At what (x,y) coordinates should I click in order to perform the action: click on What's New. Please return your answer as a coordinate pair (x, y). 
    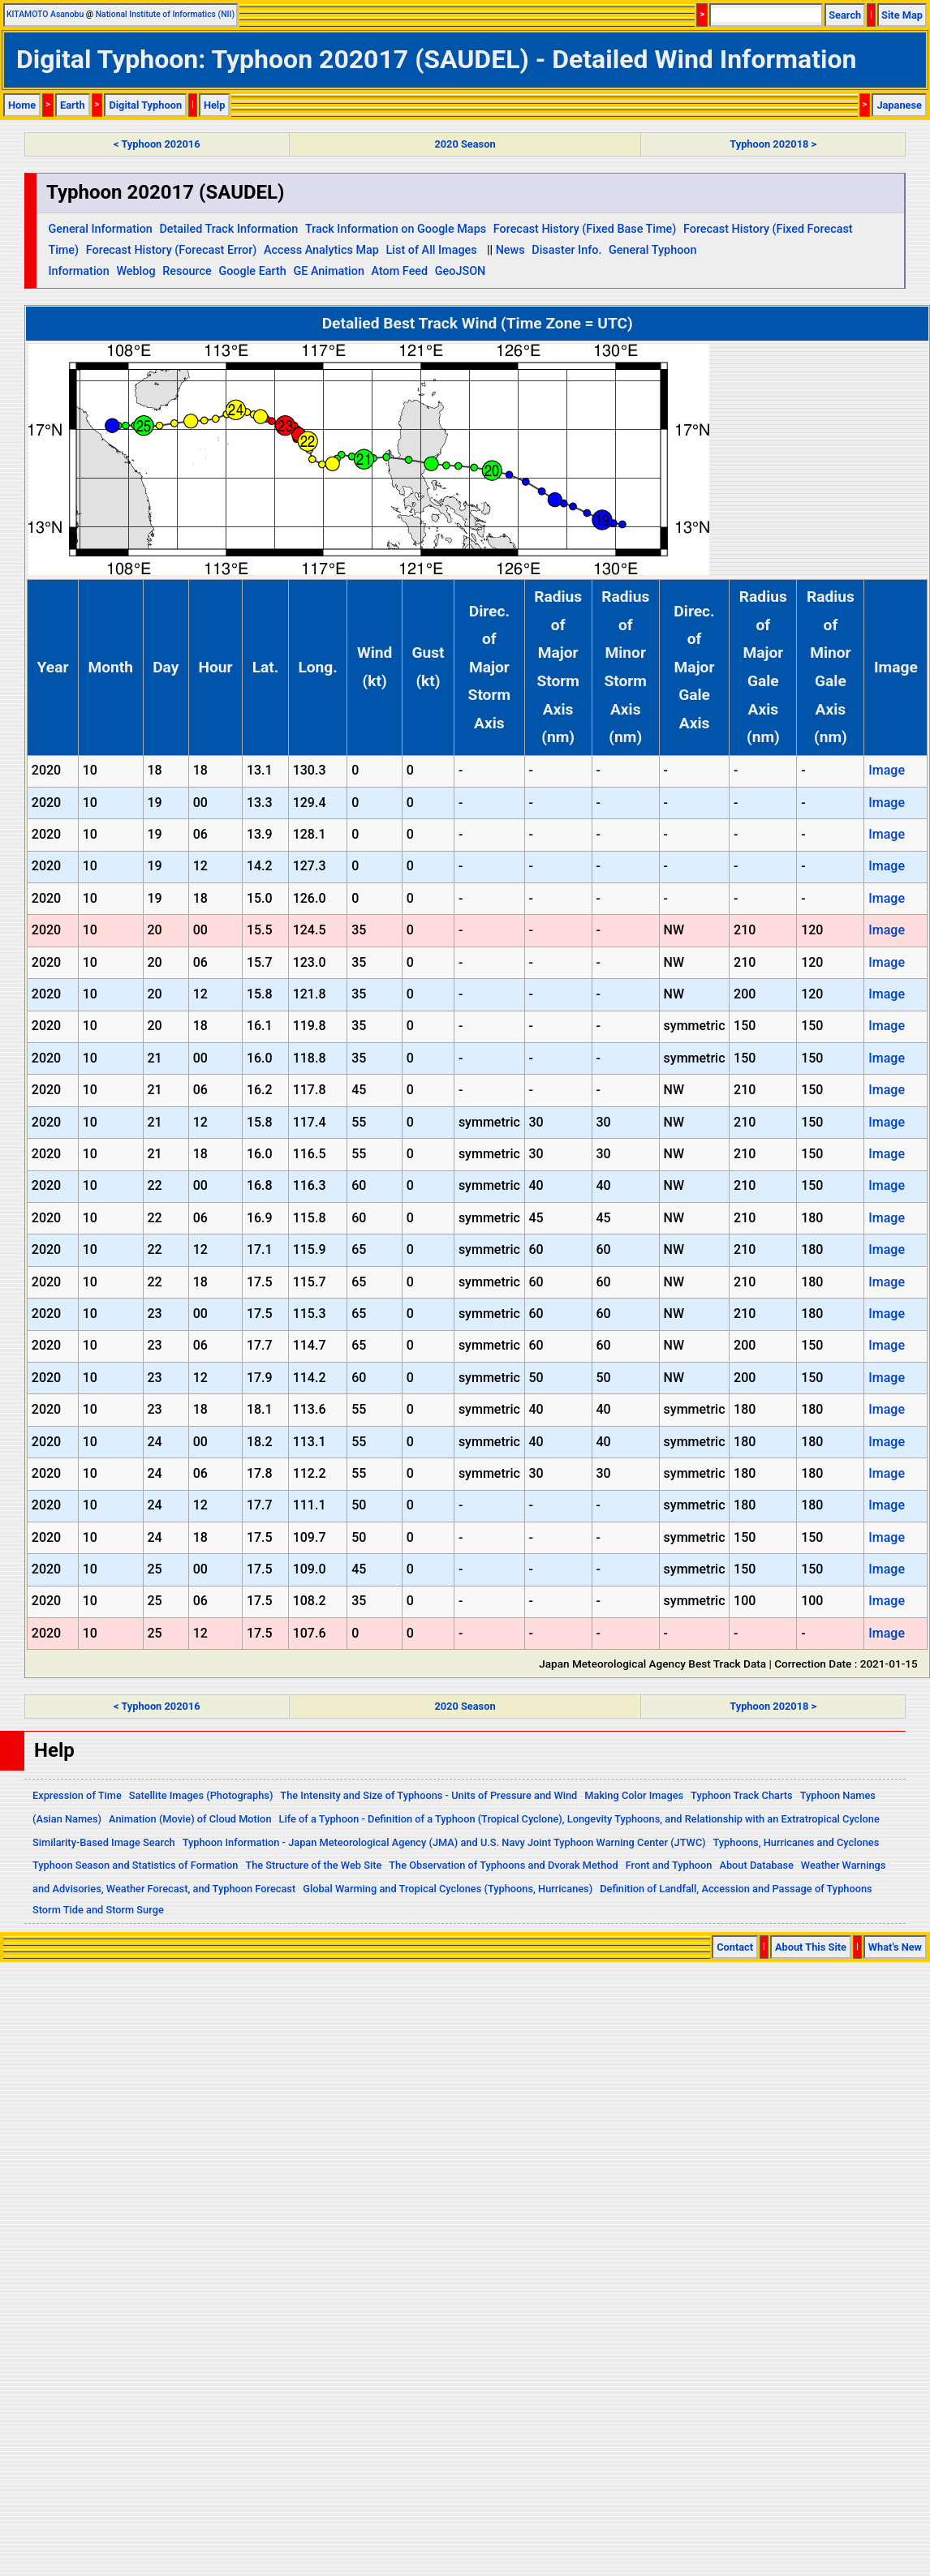
    Looking at the image, I should click on (895, 1947).